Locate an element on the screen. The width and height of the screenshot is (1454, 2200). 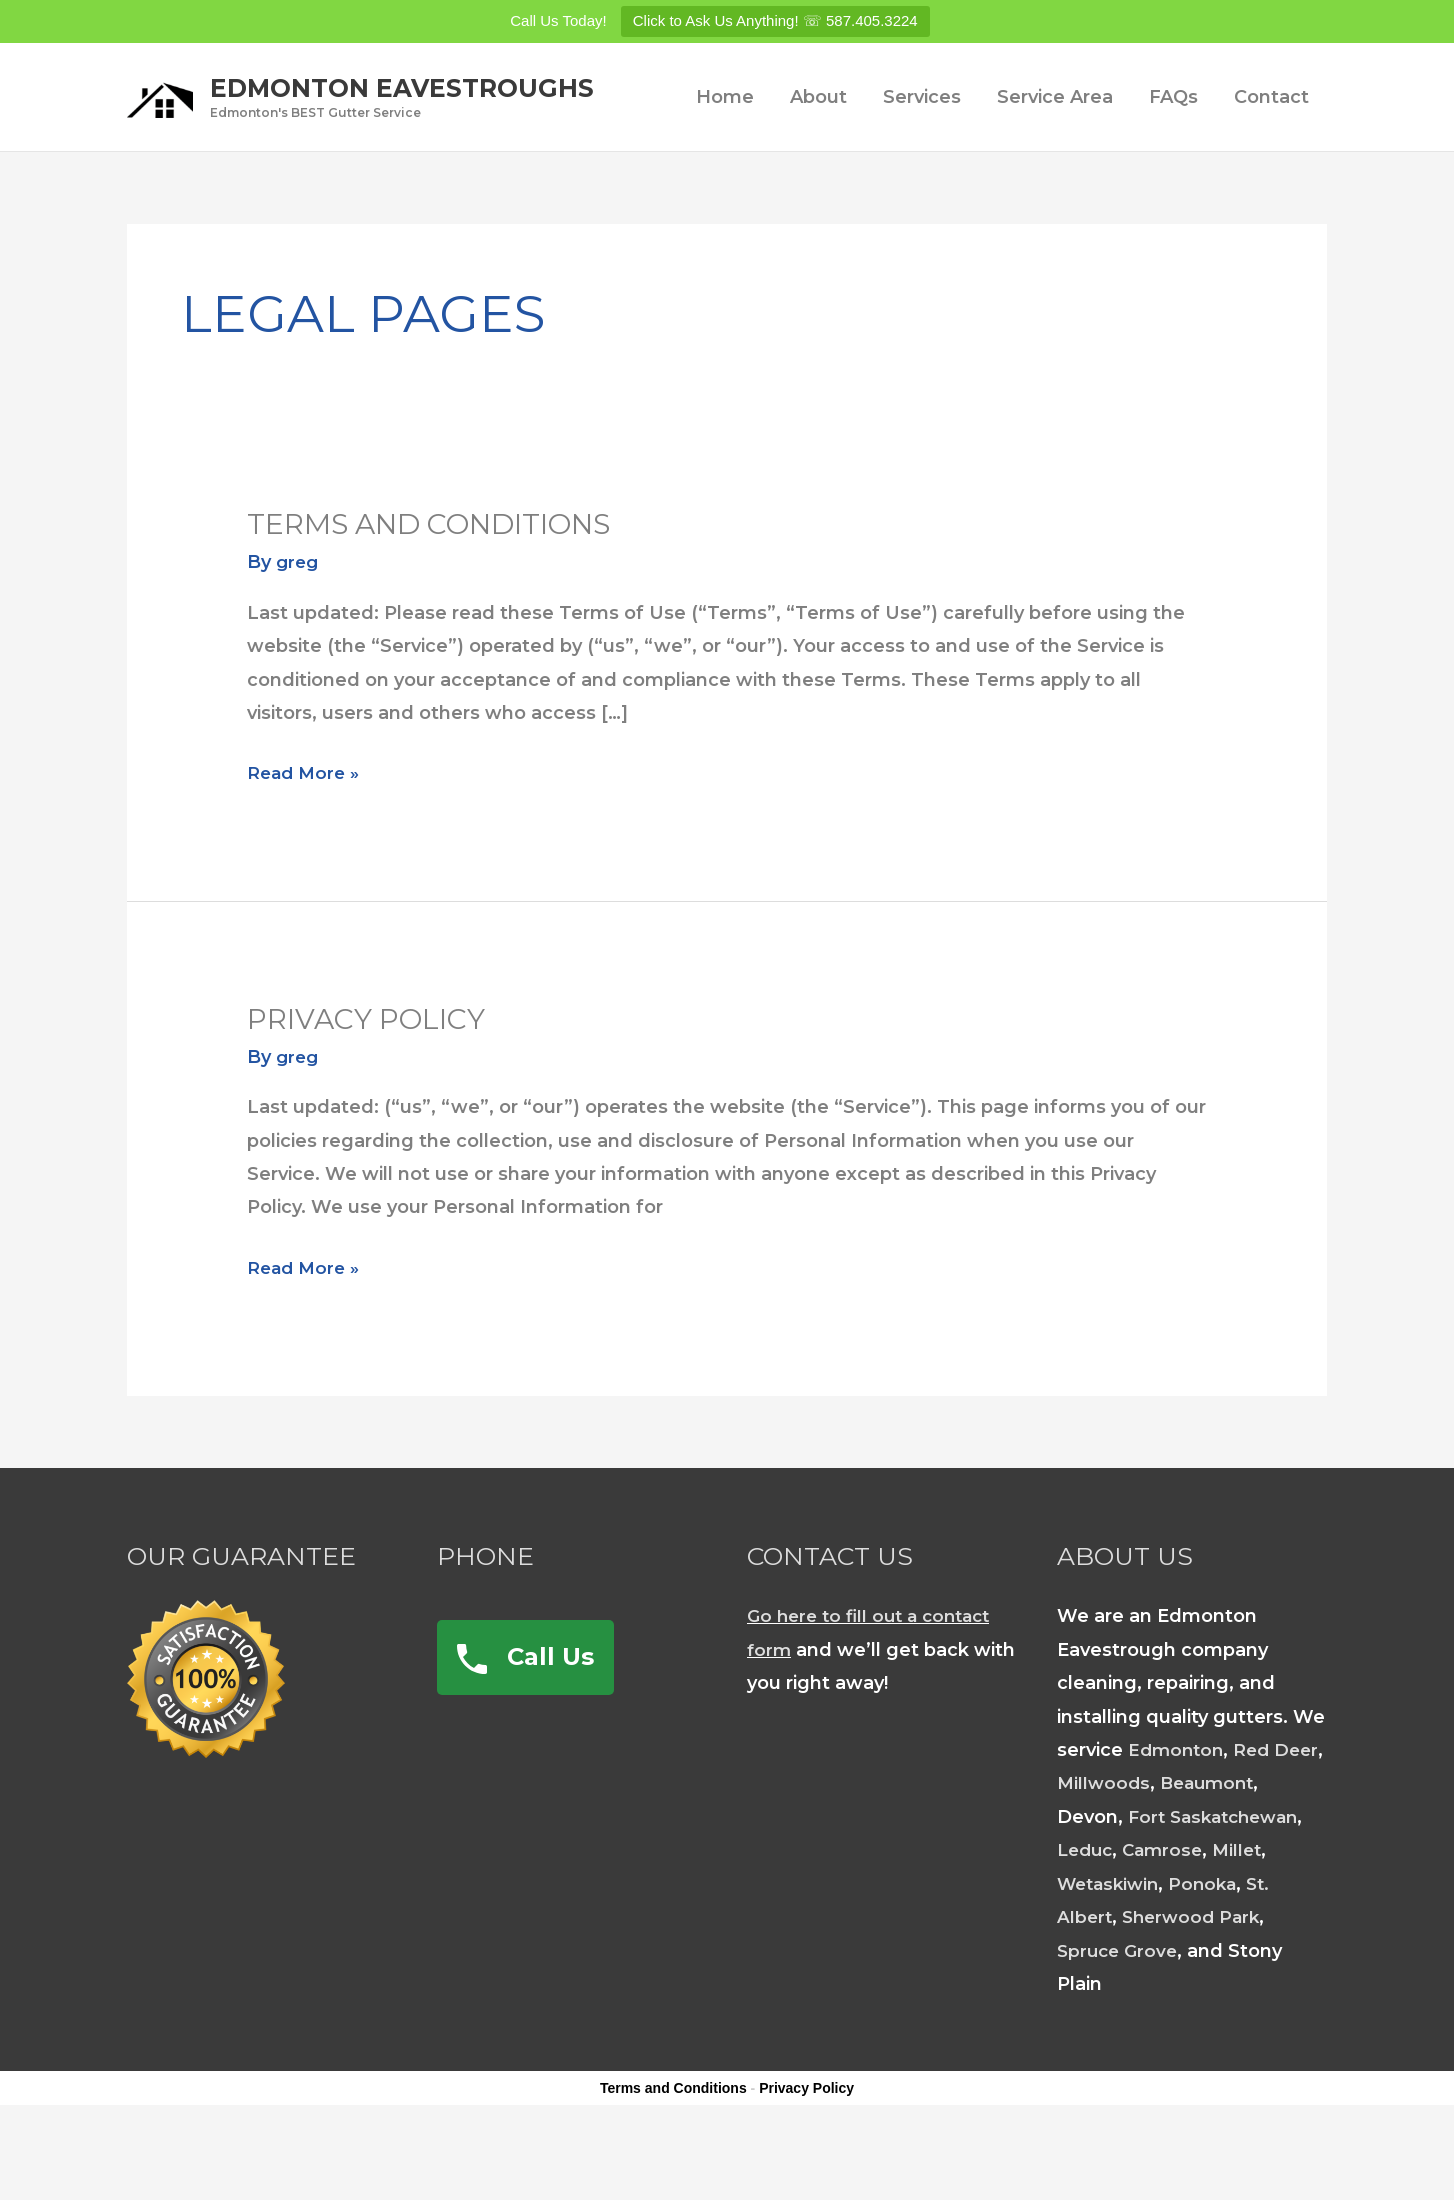
Services is located at coordinates (922, 161).